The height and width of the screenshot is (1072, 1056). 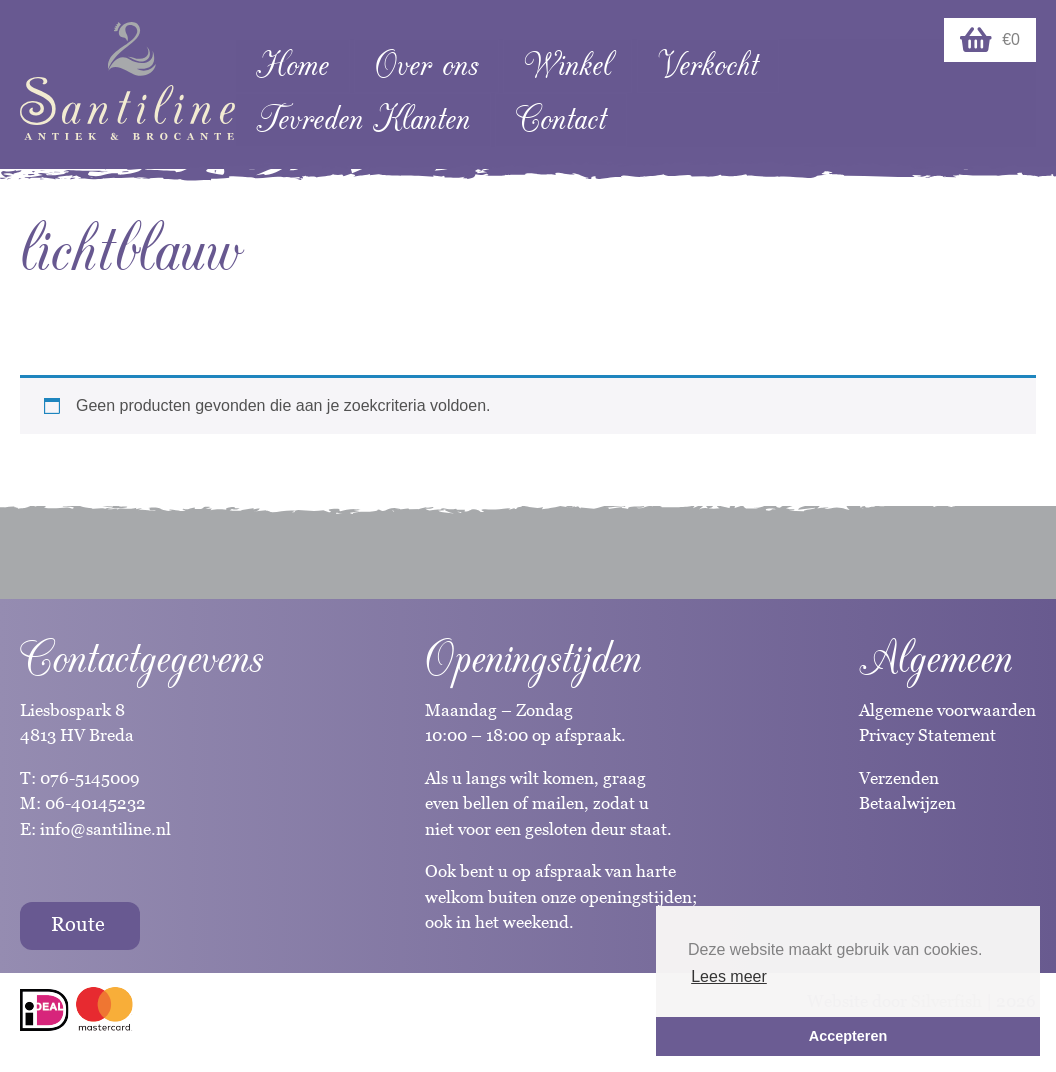 I want to click on Route, so click(x=78, y=924).